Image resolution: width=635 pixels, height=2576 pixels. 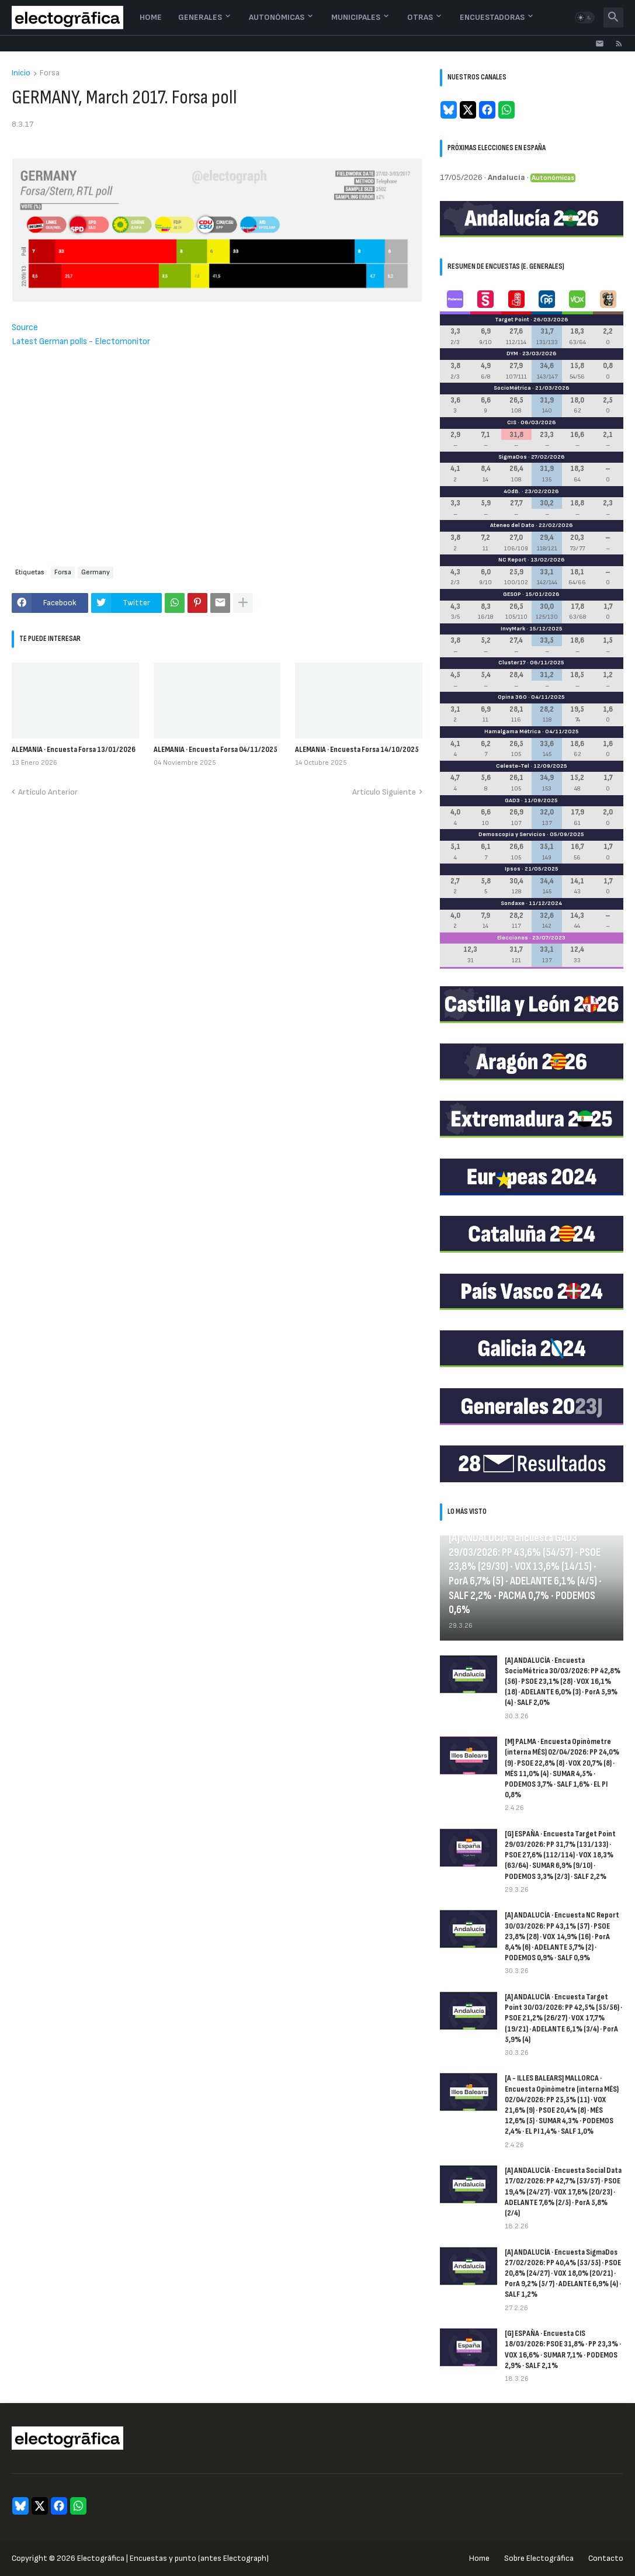 What do you see at coordinates (512, 731) in the screenshot?
I see `Hamalgama Métrica` at bounding box center [512, 731].